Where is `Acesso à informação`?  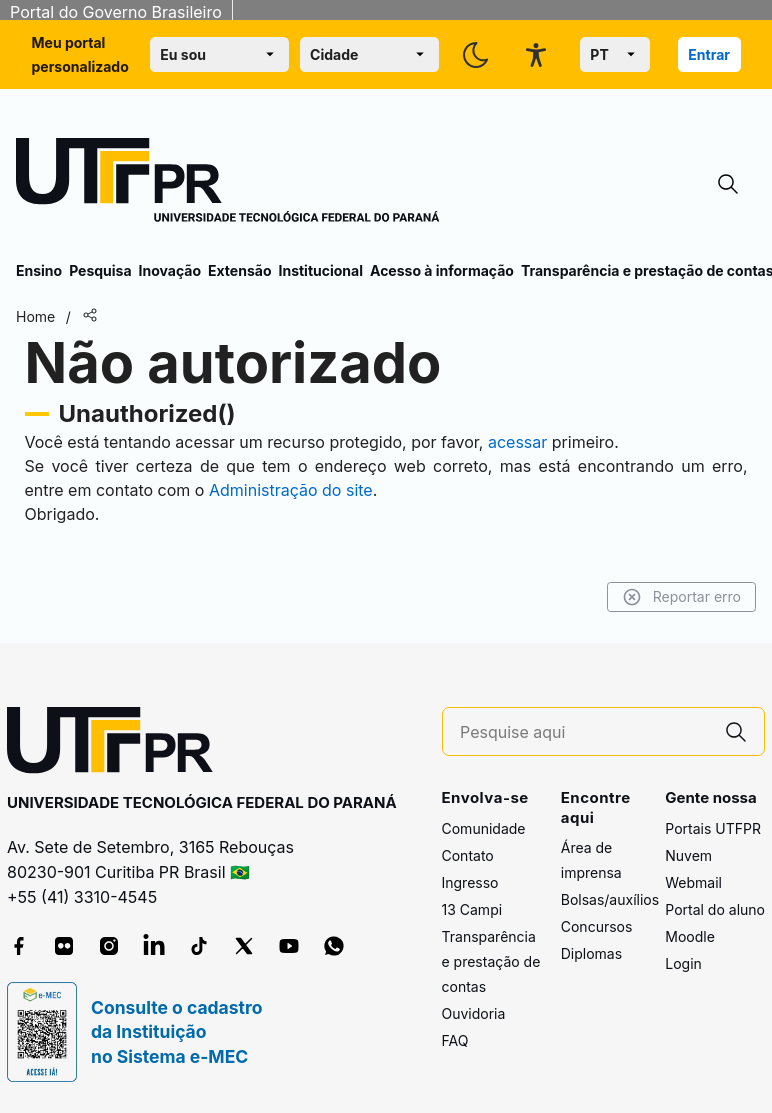
Acesso à informação is located at coordinates (442, 270).